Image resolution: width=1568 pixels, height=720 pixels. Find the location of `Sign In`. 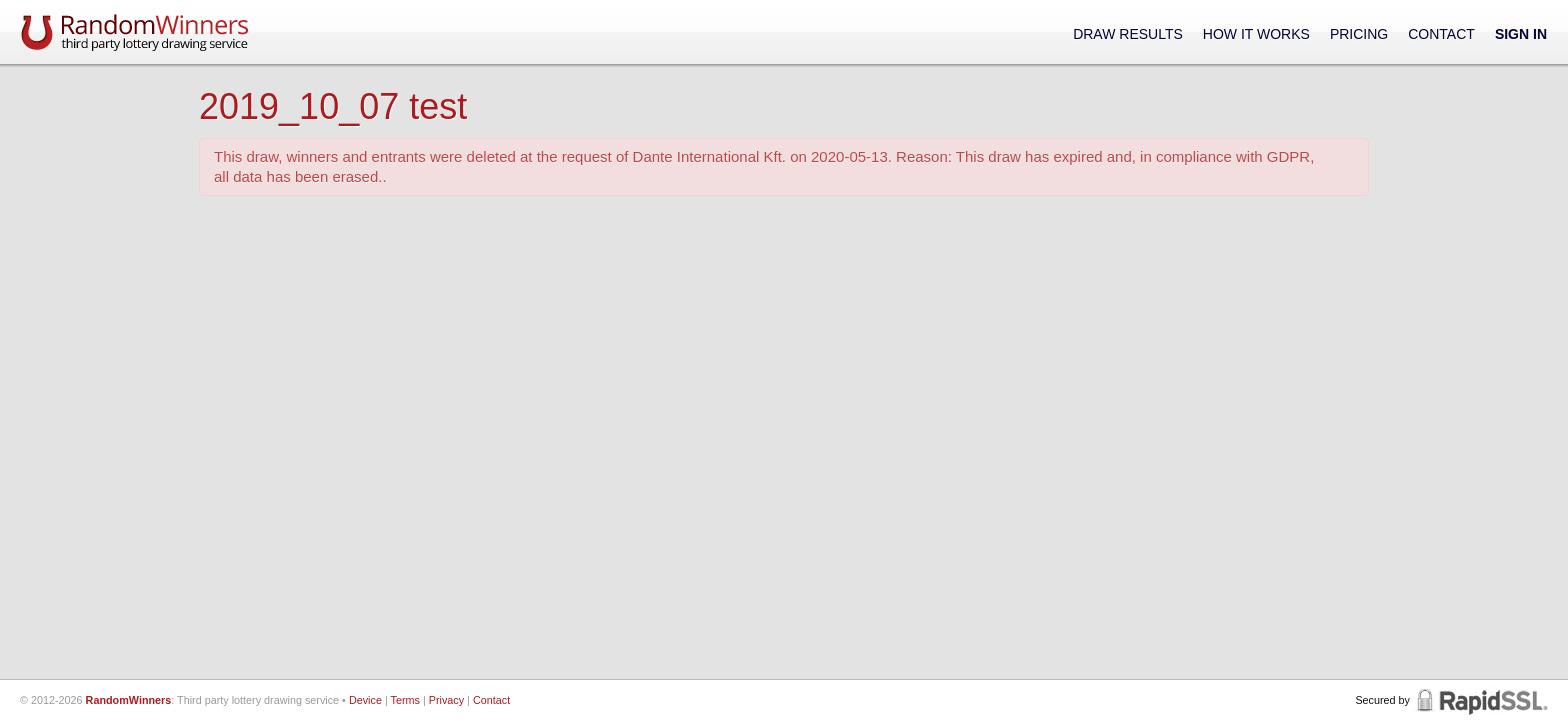

Sign In is located at coordinates (1521, 34).